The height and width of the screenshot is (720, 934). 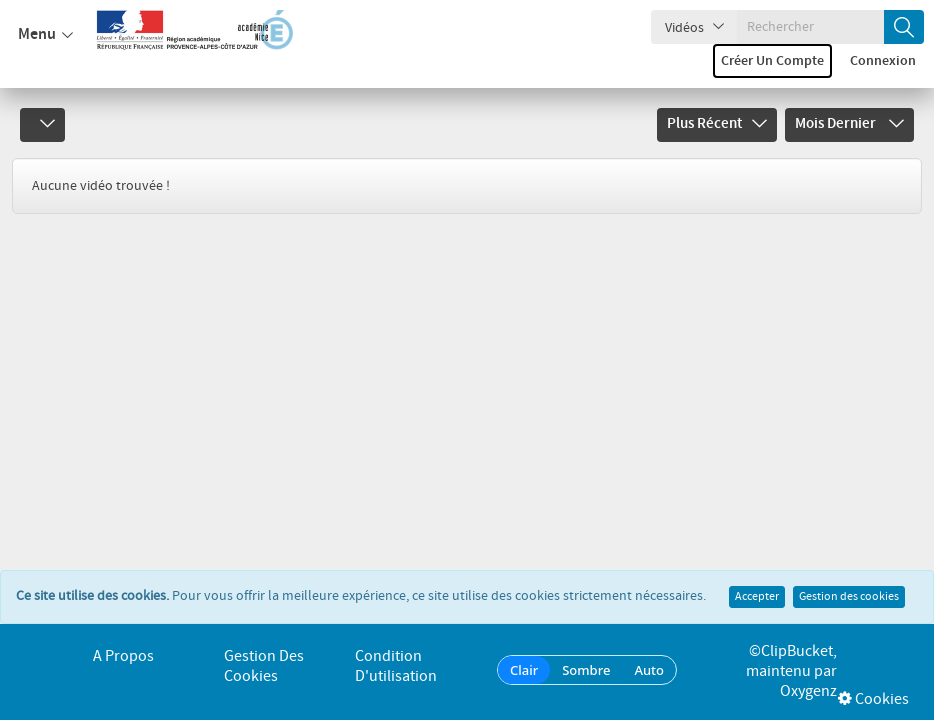 I want to click on Plus récent, so click(x=717, y=124).